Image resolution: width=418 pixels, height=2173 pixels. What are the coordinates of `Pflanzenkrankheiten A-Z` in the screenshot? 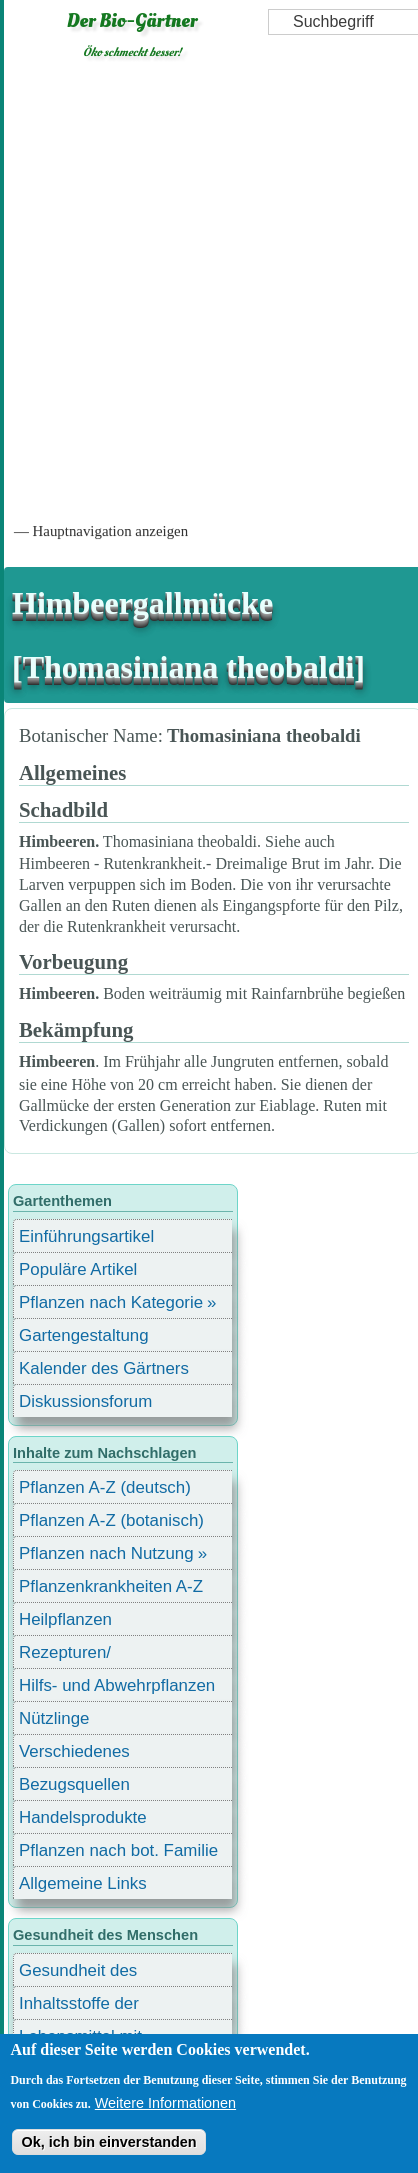 It's located at (111, 1586).